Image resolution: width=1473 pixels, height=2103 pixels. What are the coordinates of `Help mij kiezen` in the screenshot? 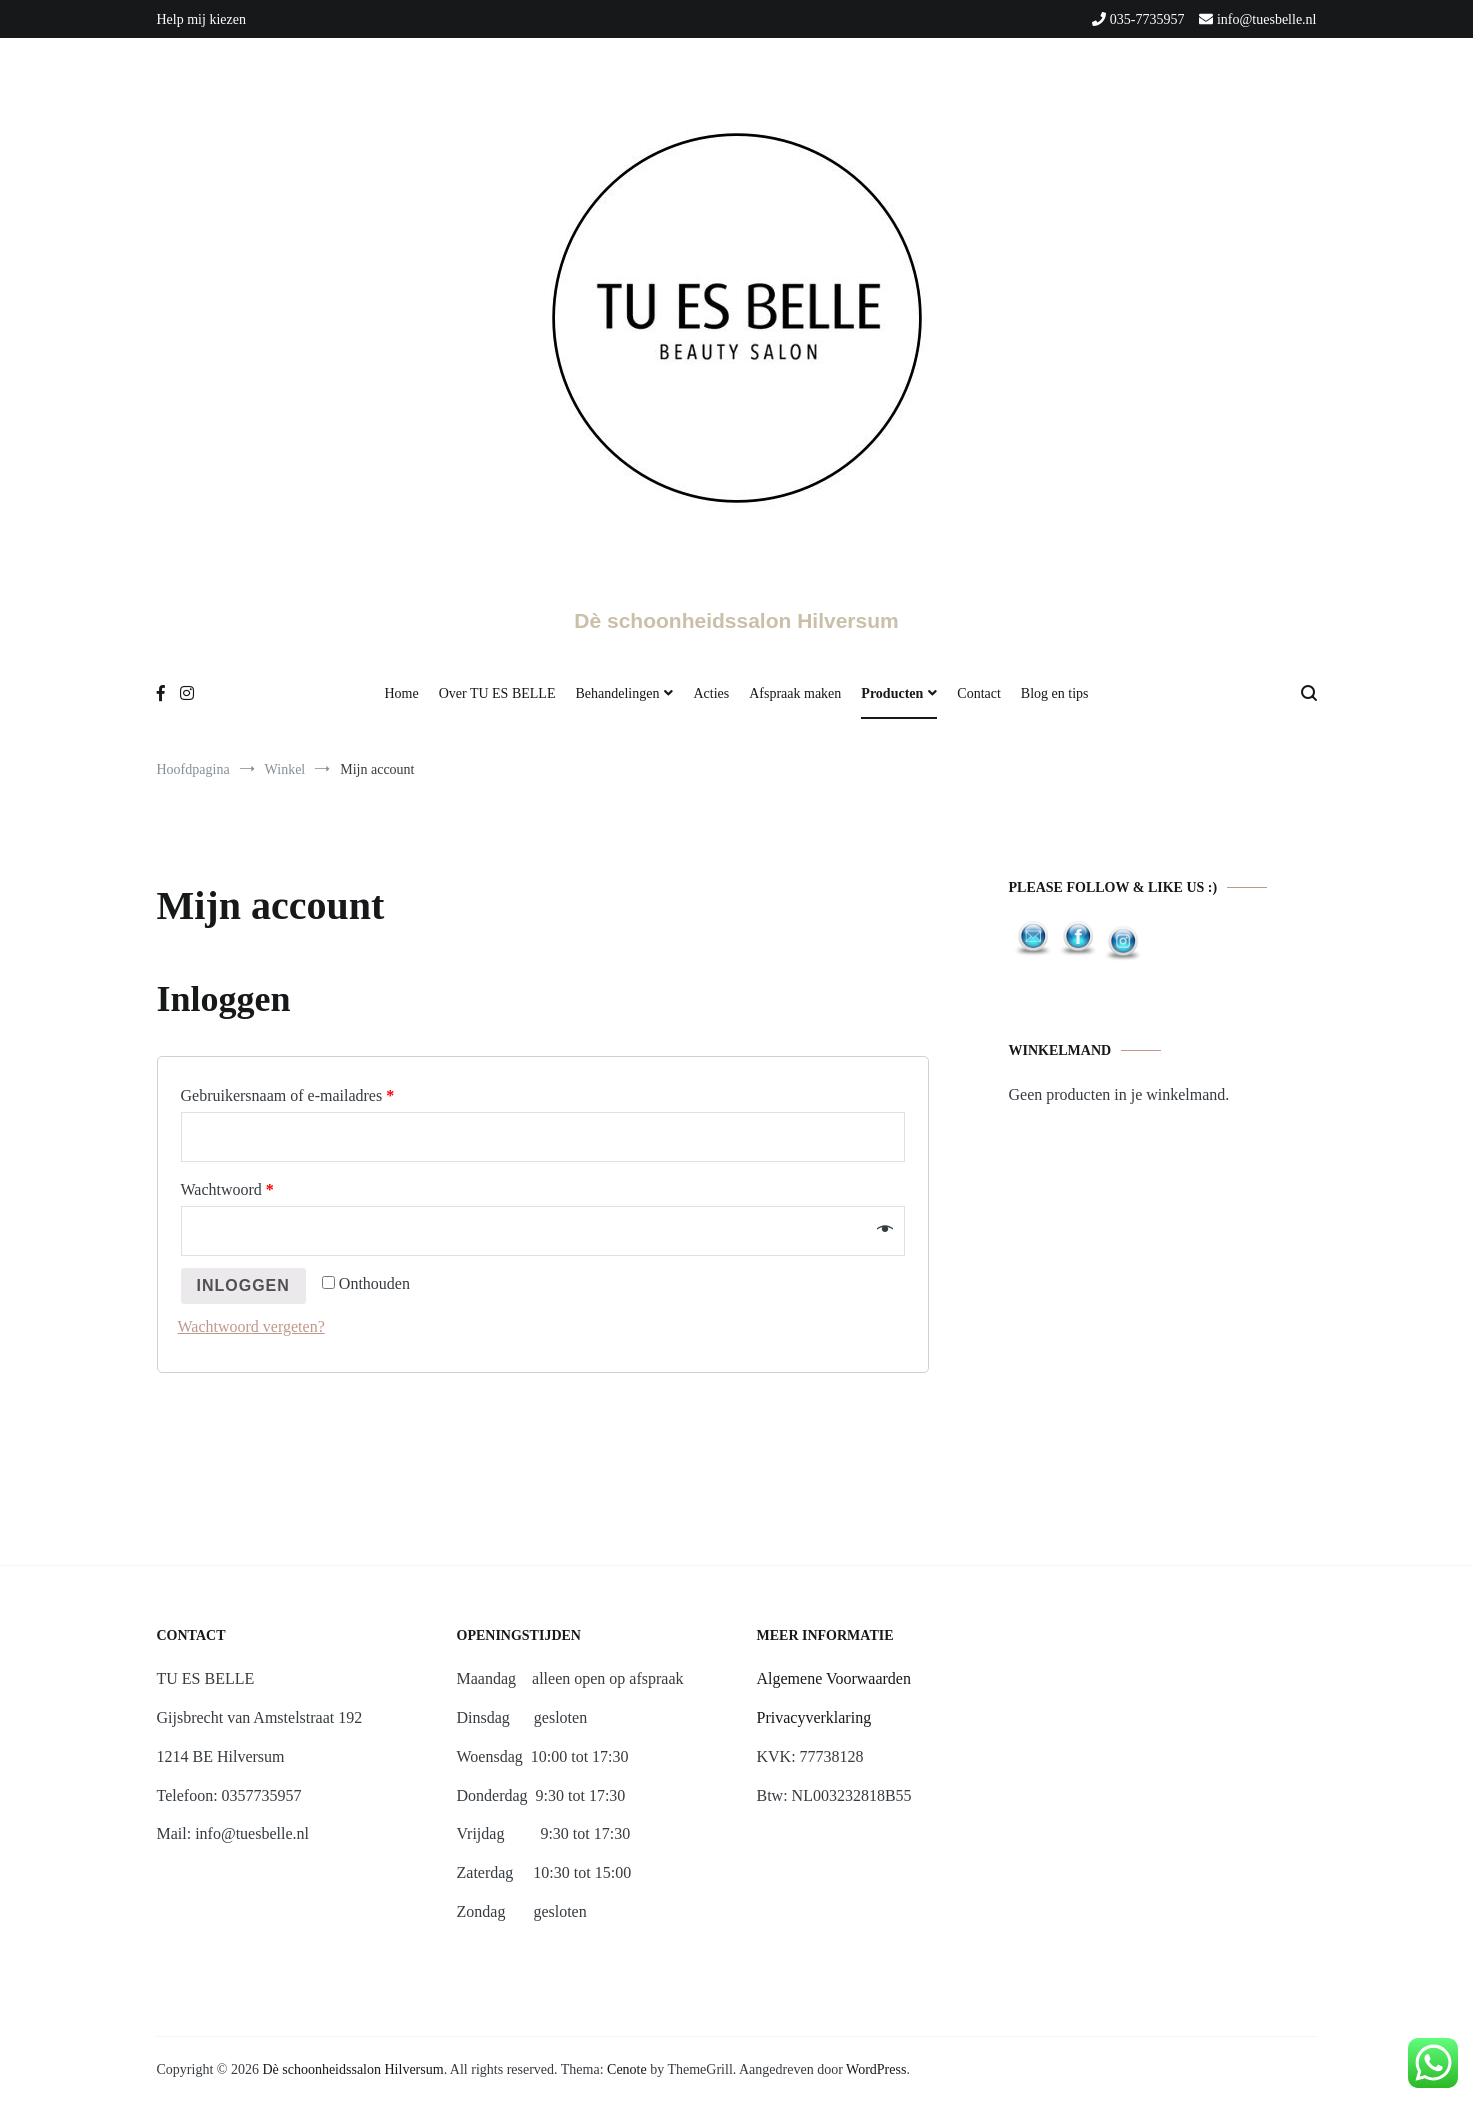 It's located at (201, 19).